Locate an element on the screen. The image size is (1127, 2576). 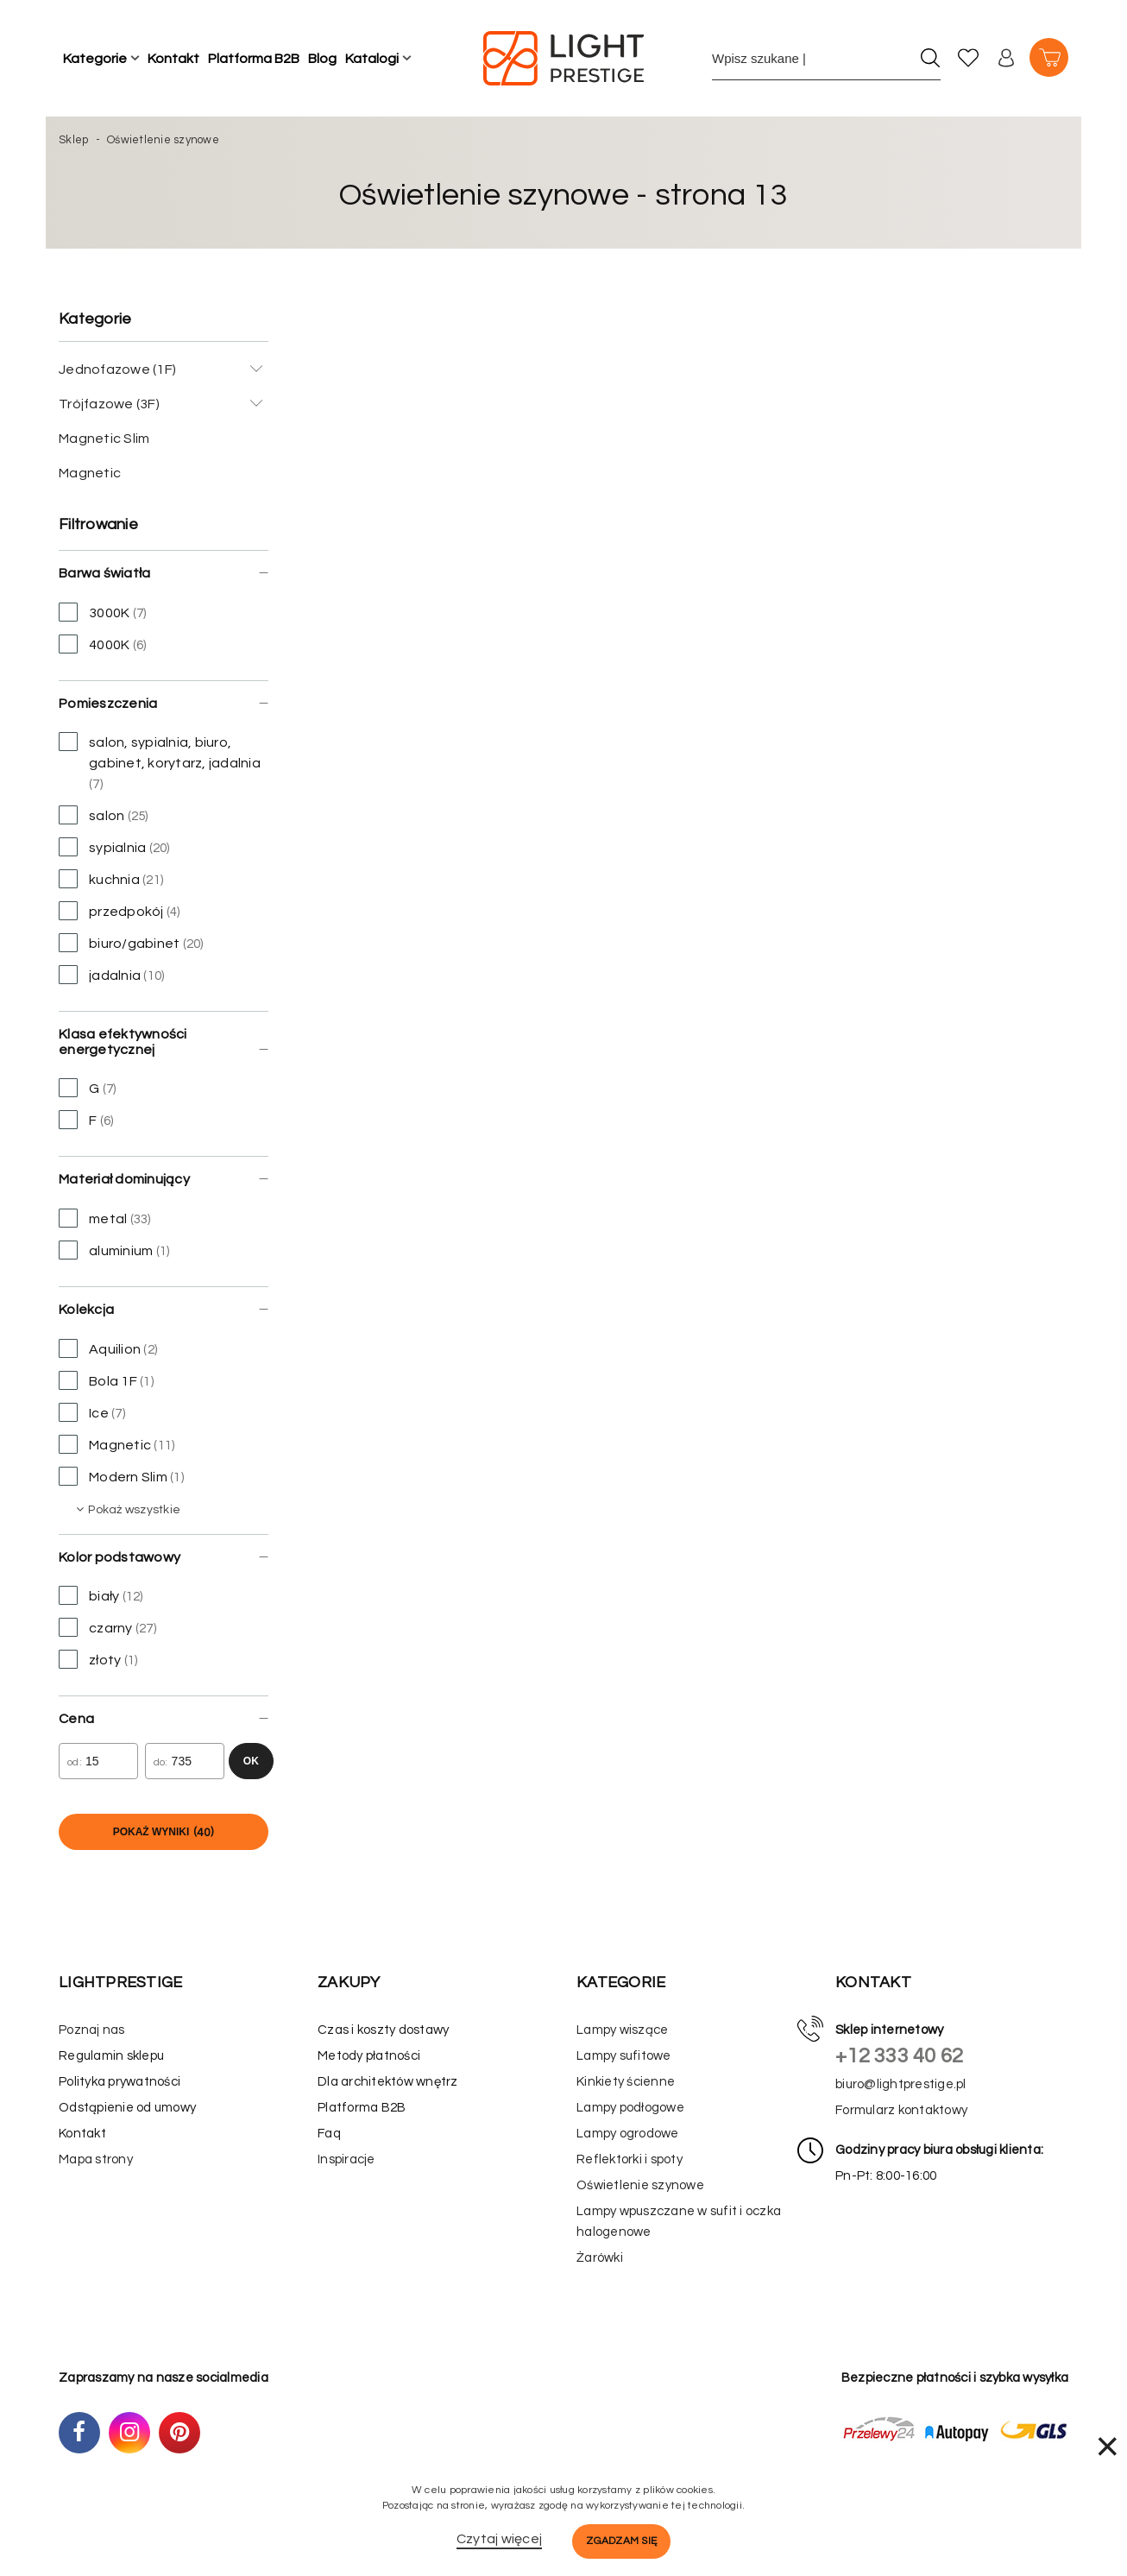
4000K is located at coordinates (102, 644).